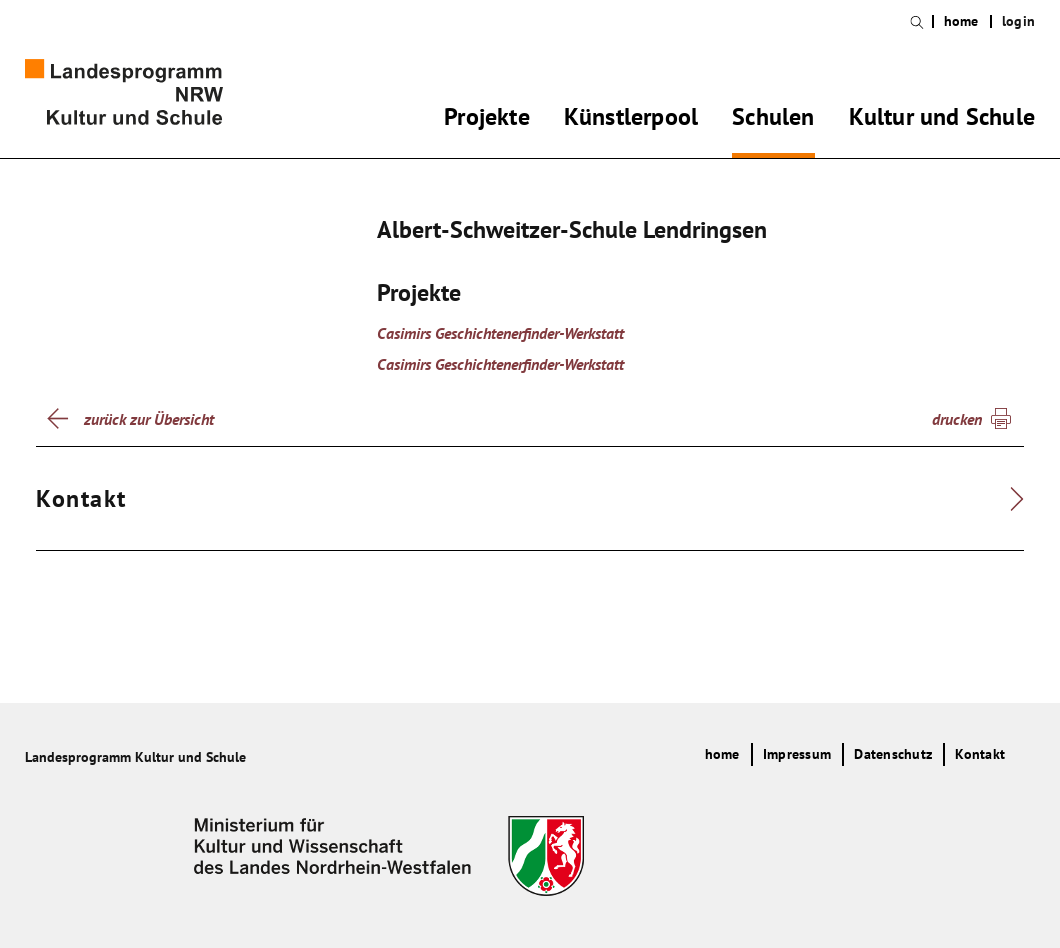 The height and width of the screenshot is (948, 1060). What do you see at coordinates (957, 419) in the screenshot?
I see `drucken` at bounding box center [957, 419].